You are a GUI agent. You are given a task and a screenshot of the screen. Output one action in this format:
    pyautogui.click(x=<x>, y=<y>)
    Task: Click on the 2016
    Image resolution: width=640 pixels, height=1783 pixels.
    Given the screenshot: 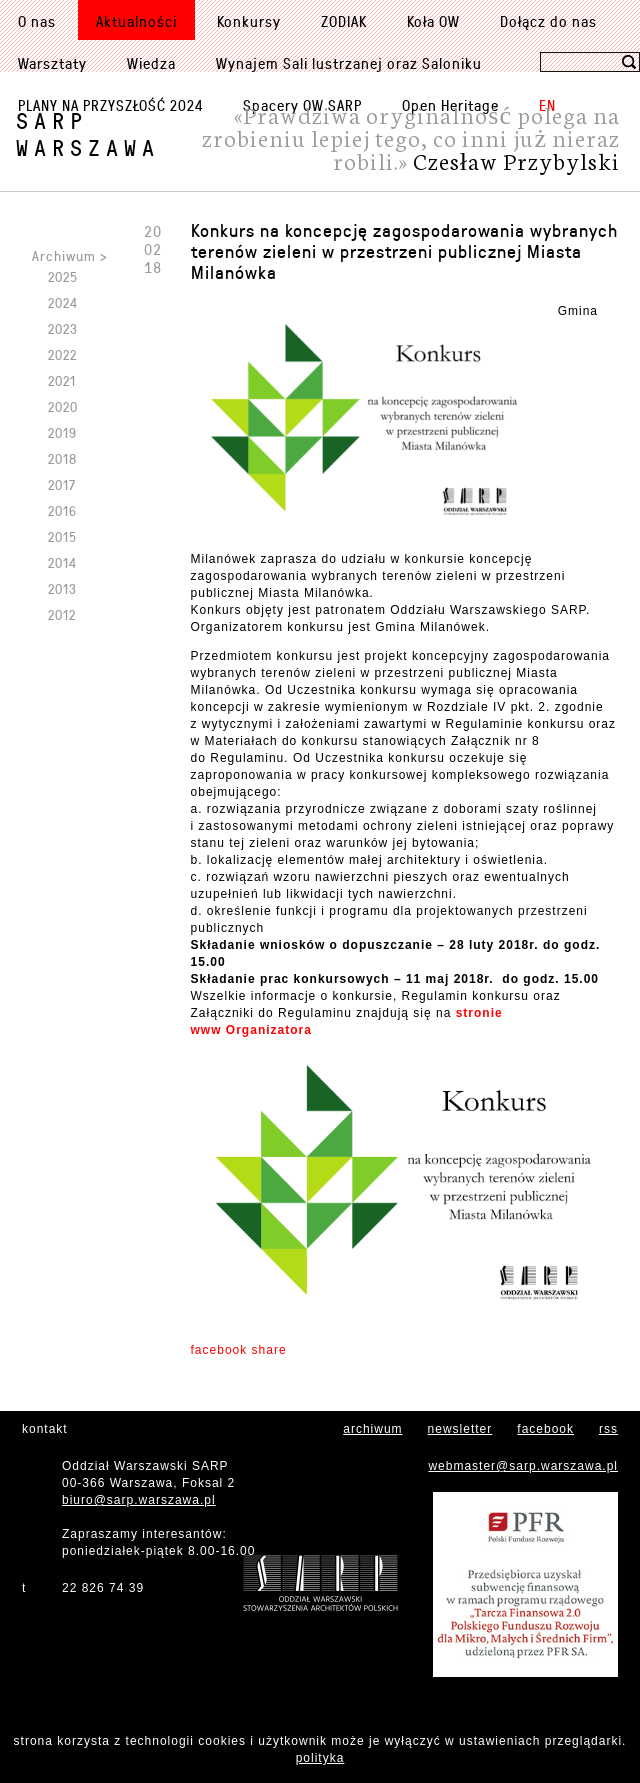 What is the action you would take?
    pyautogui.click(x=62, y=510)
    